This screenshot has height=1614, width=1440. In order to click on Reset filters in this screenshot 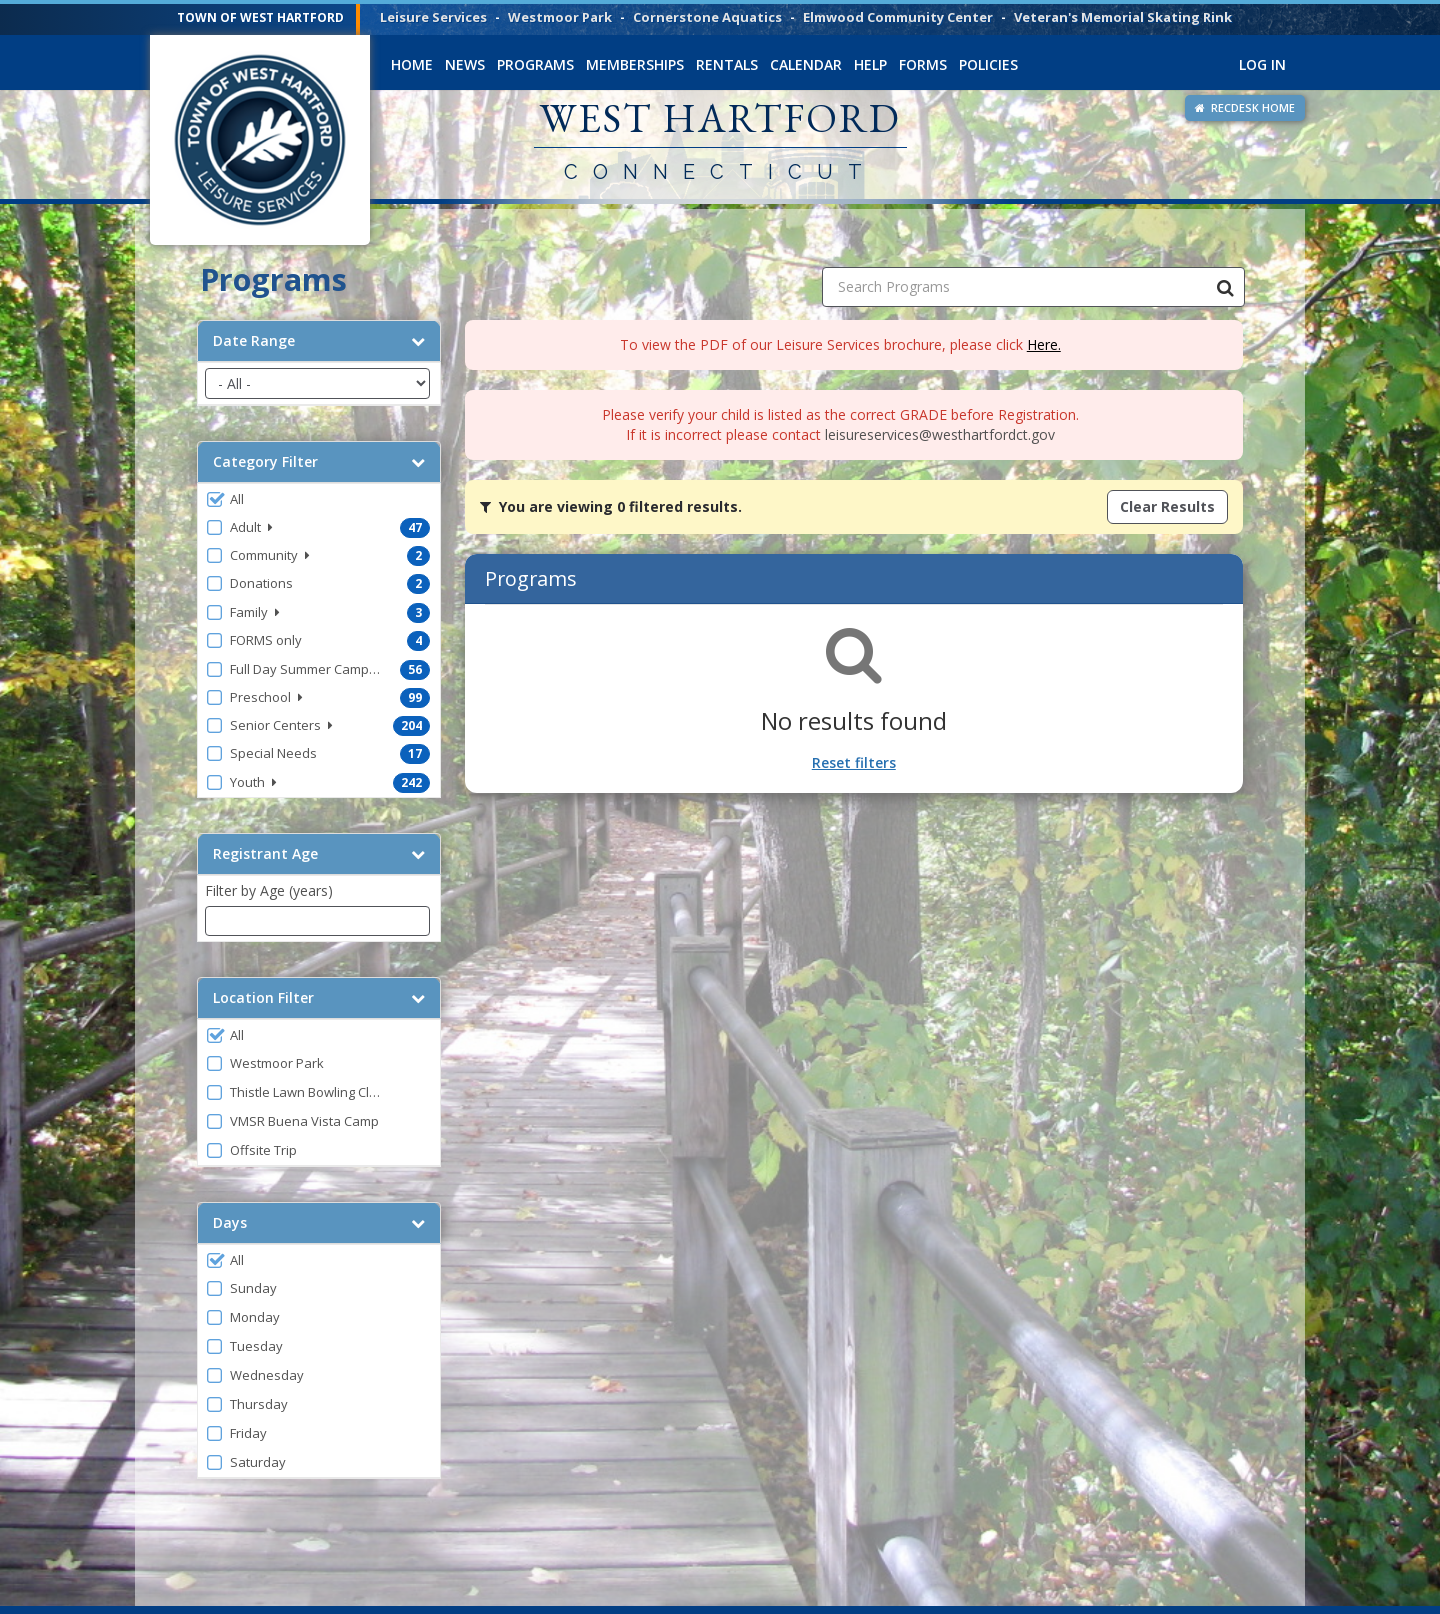, I will do `click(854, 762)`.